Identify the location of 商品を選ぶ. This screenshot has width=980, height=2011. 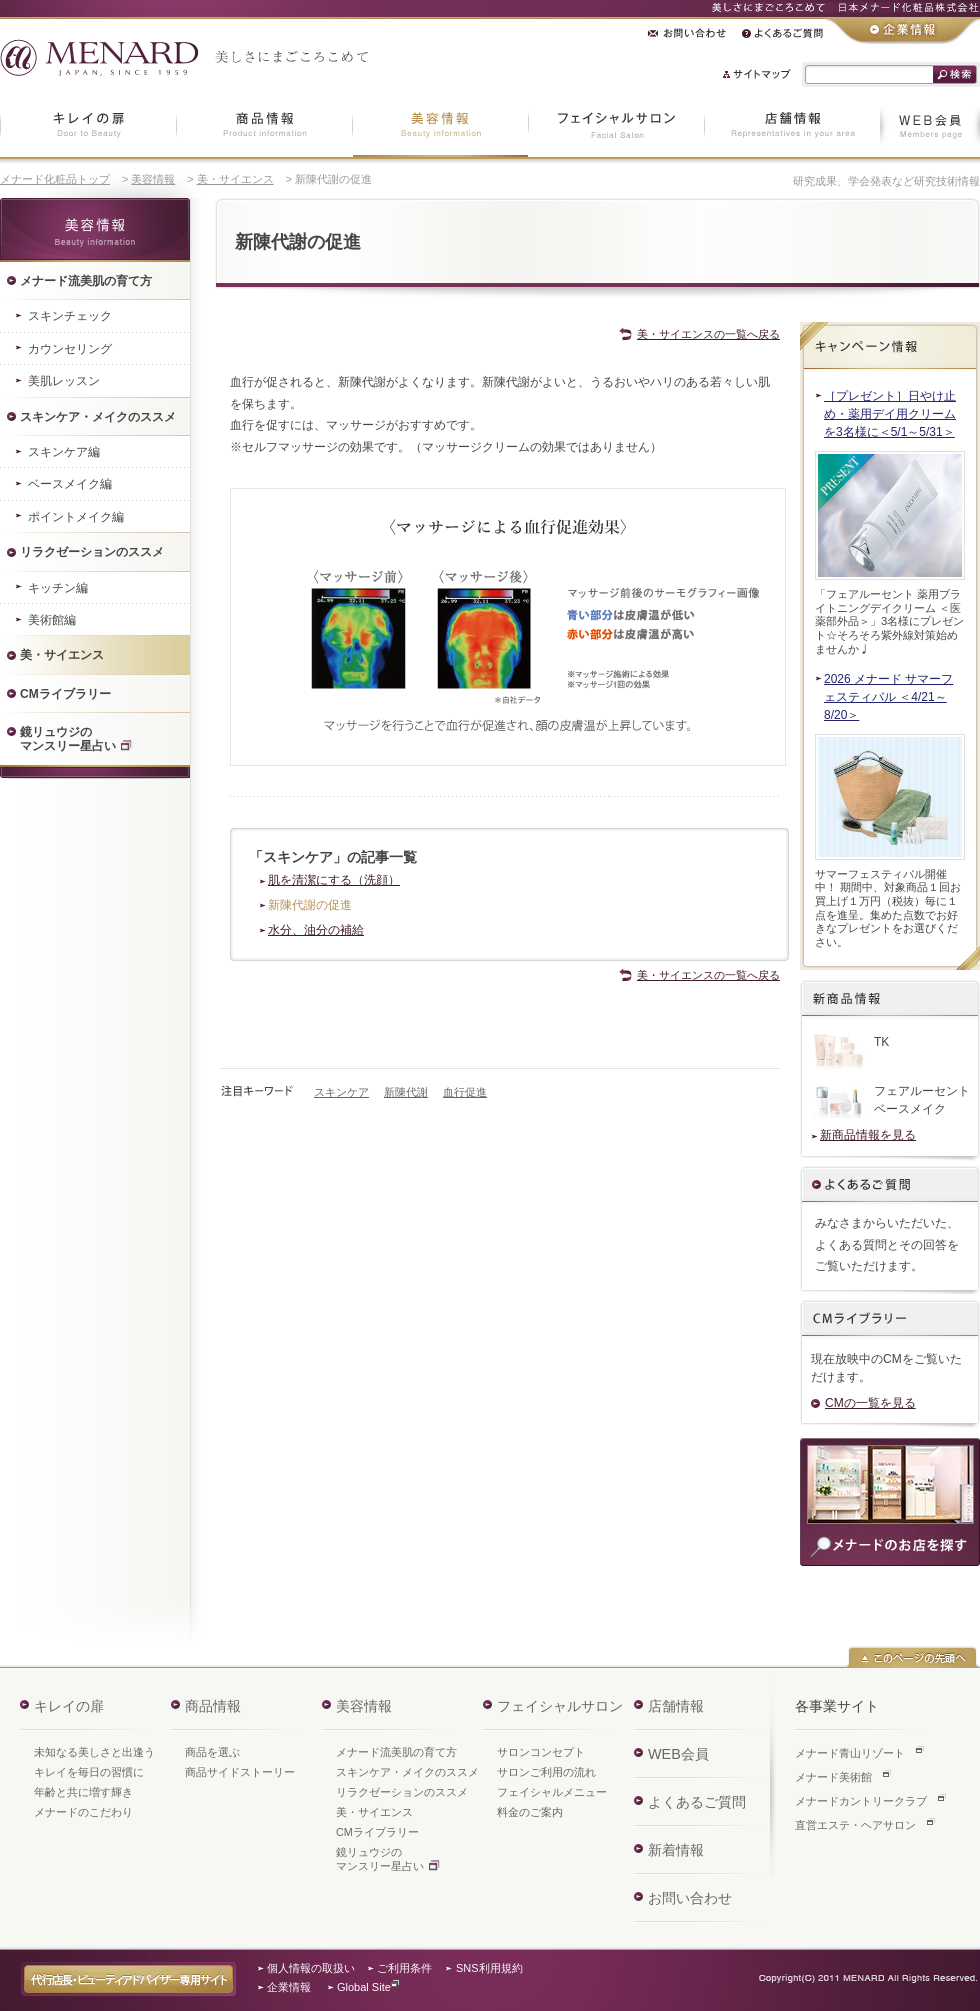
(212, 1752).